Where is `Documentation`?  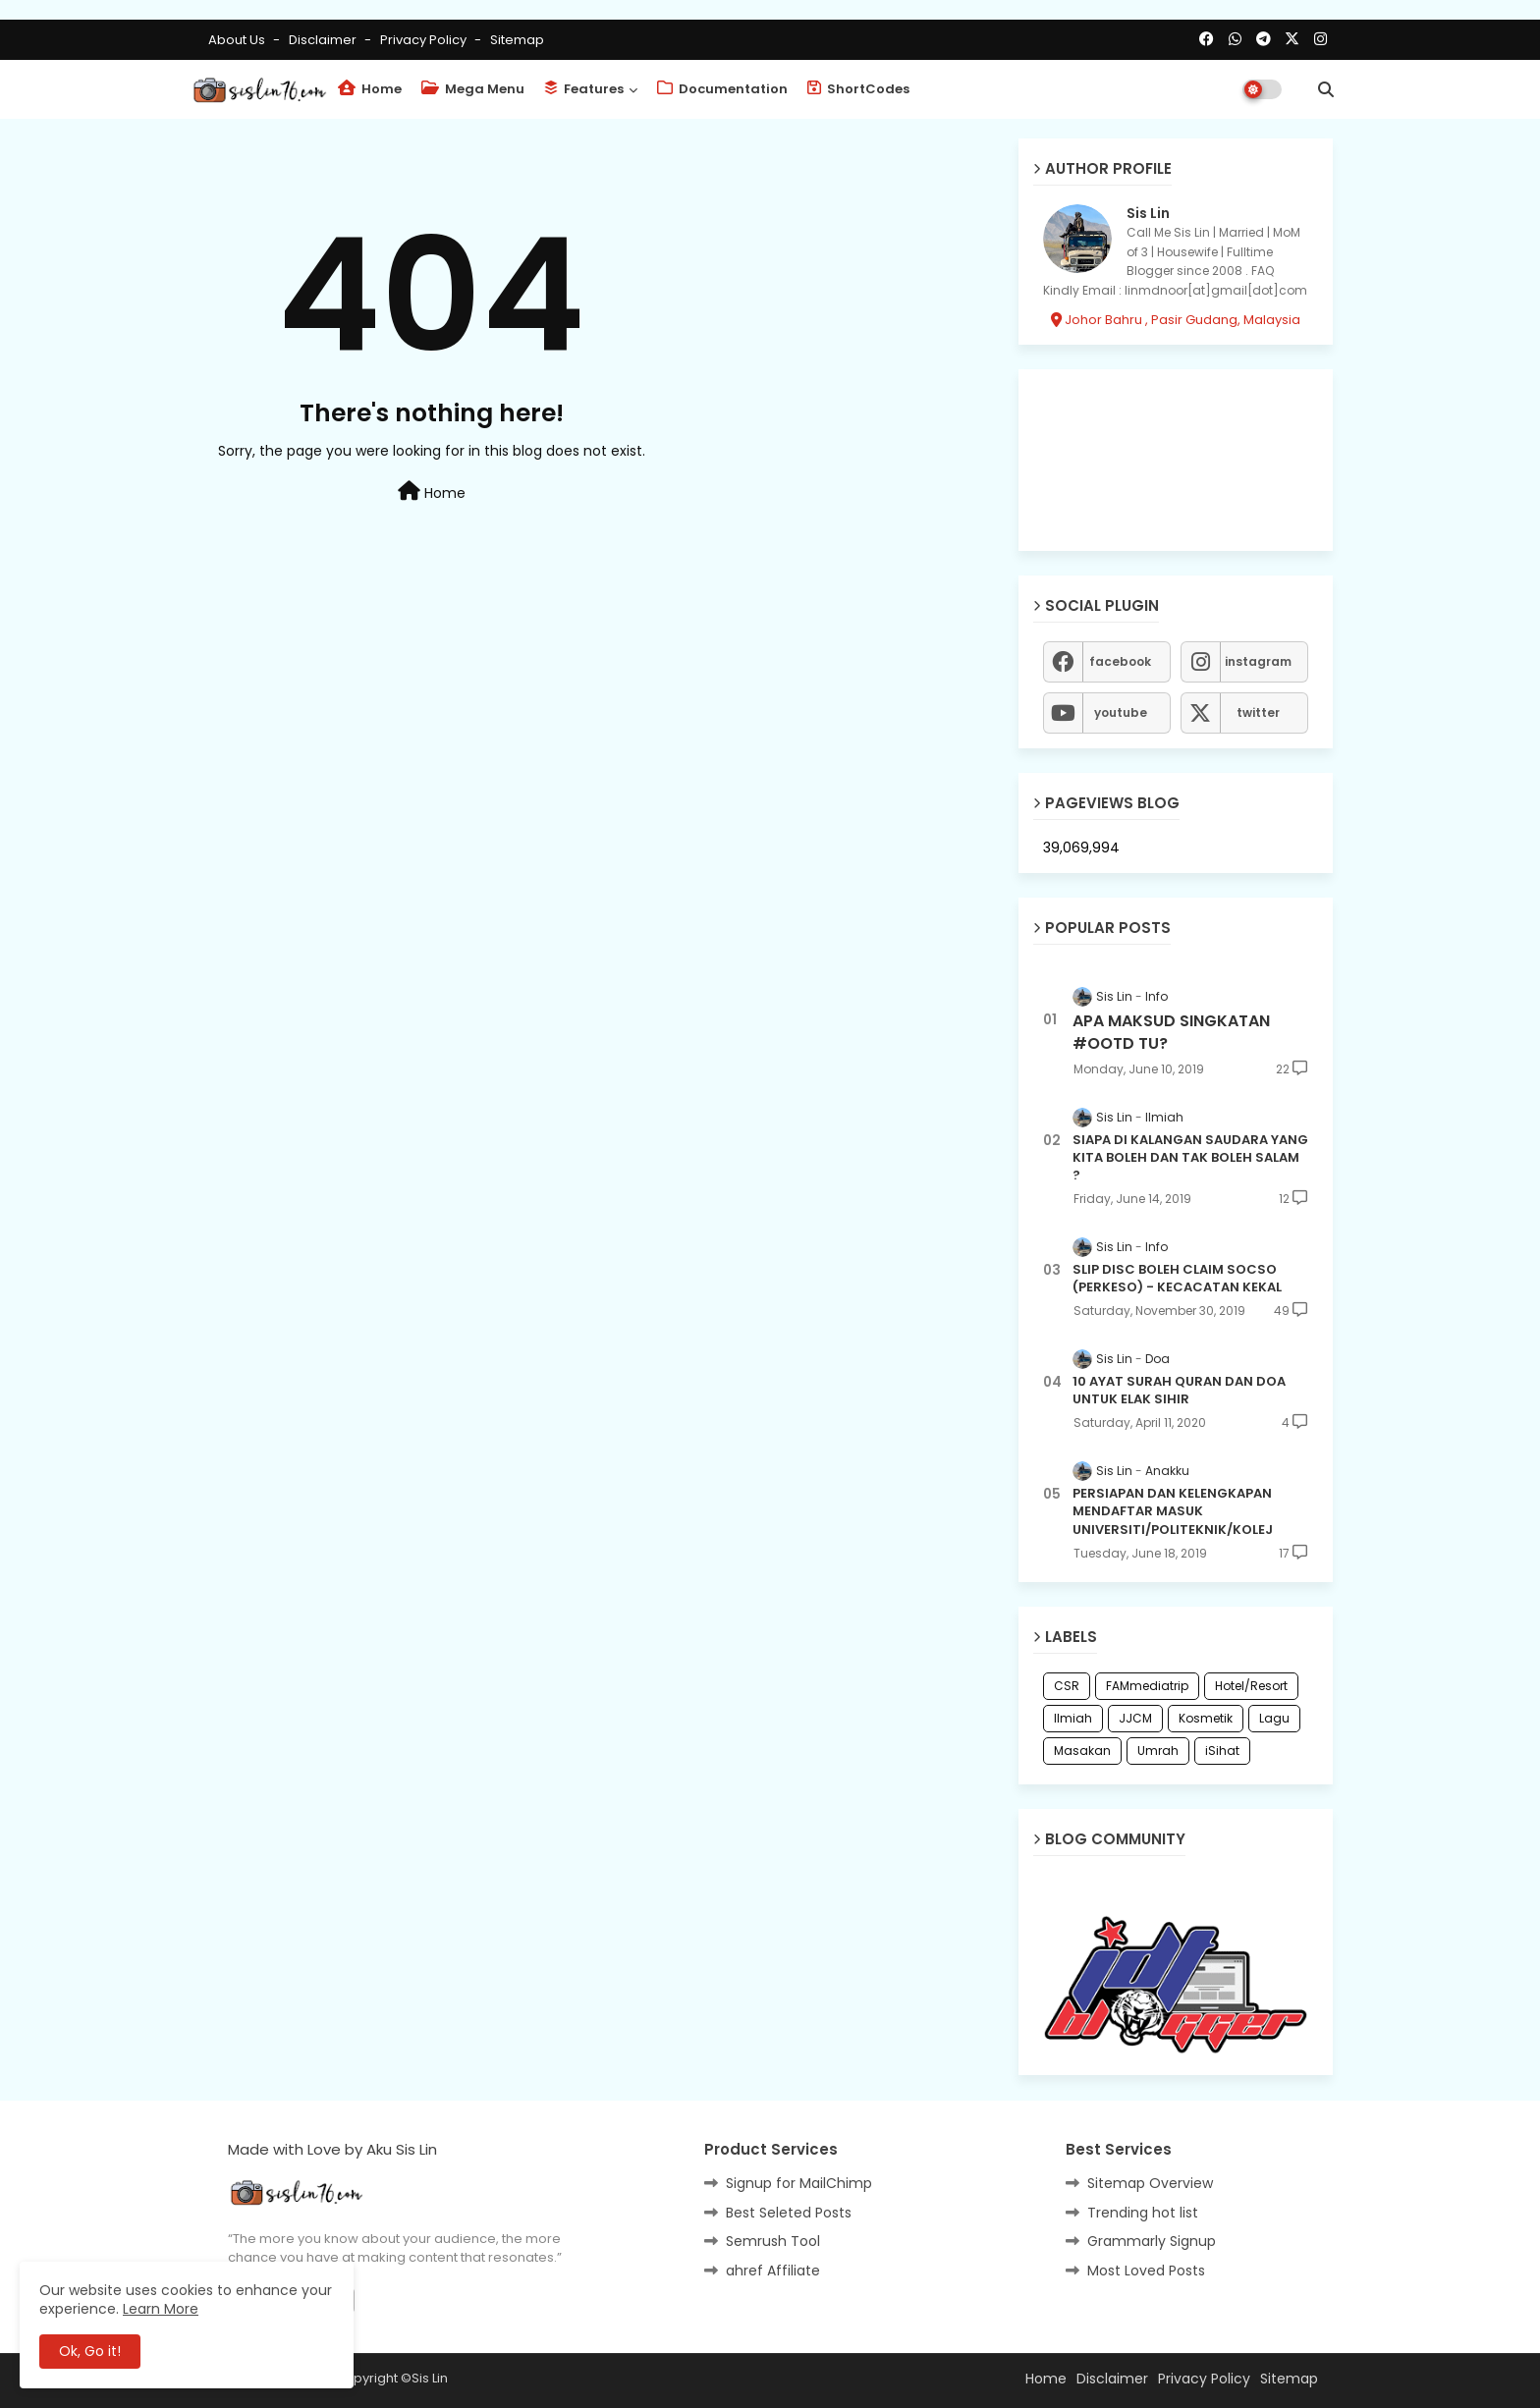
Documentation is located at coordinates (722, 89).